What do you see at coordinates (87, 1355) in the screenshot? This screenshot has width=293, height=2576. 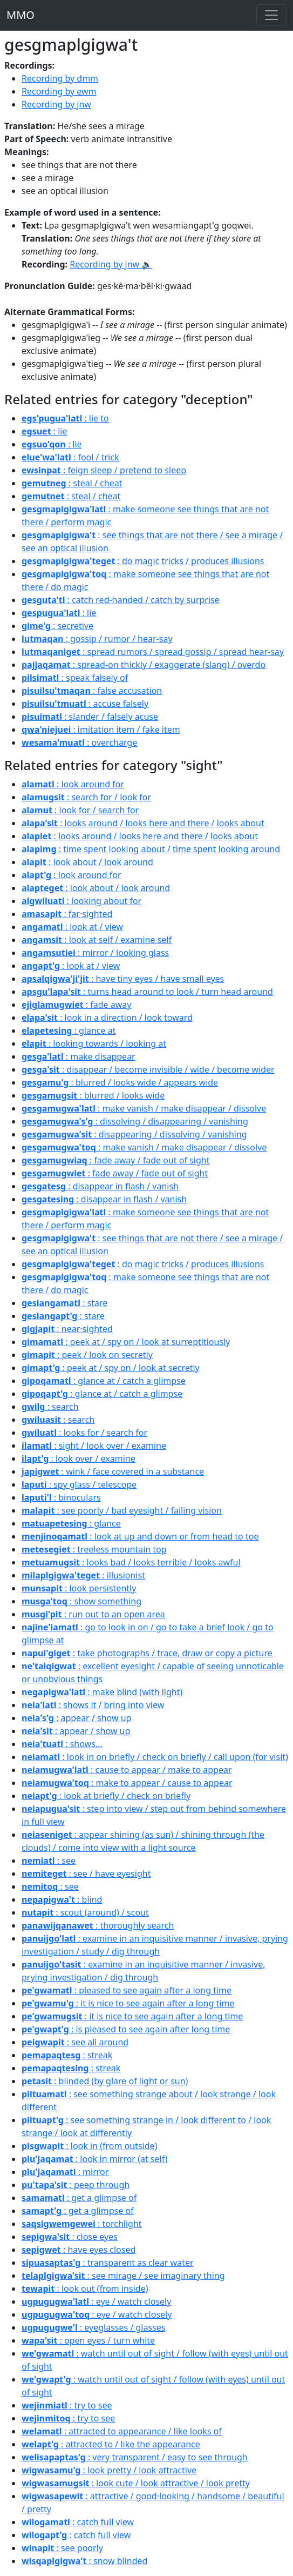 I see `: peek / look on secretly` at bounding box center [87, 1355].